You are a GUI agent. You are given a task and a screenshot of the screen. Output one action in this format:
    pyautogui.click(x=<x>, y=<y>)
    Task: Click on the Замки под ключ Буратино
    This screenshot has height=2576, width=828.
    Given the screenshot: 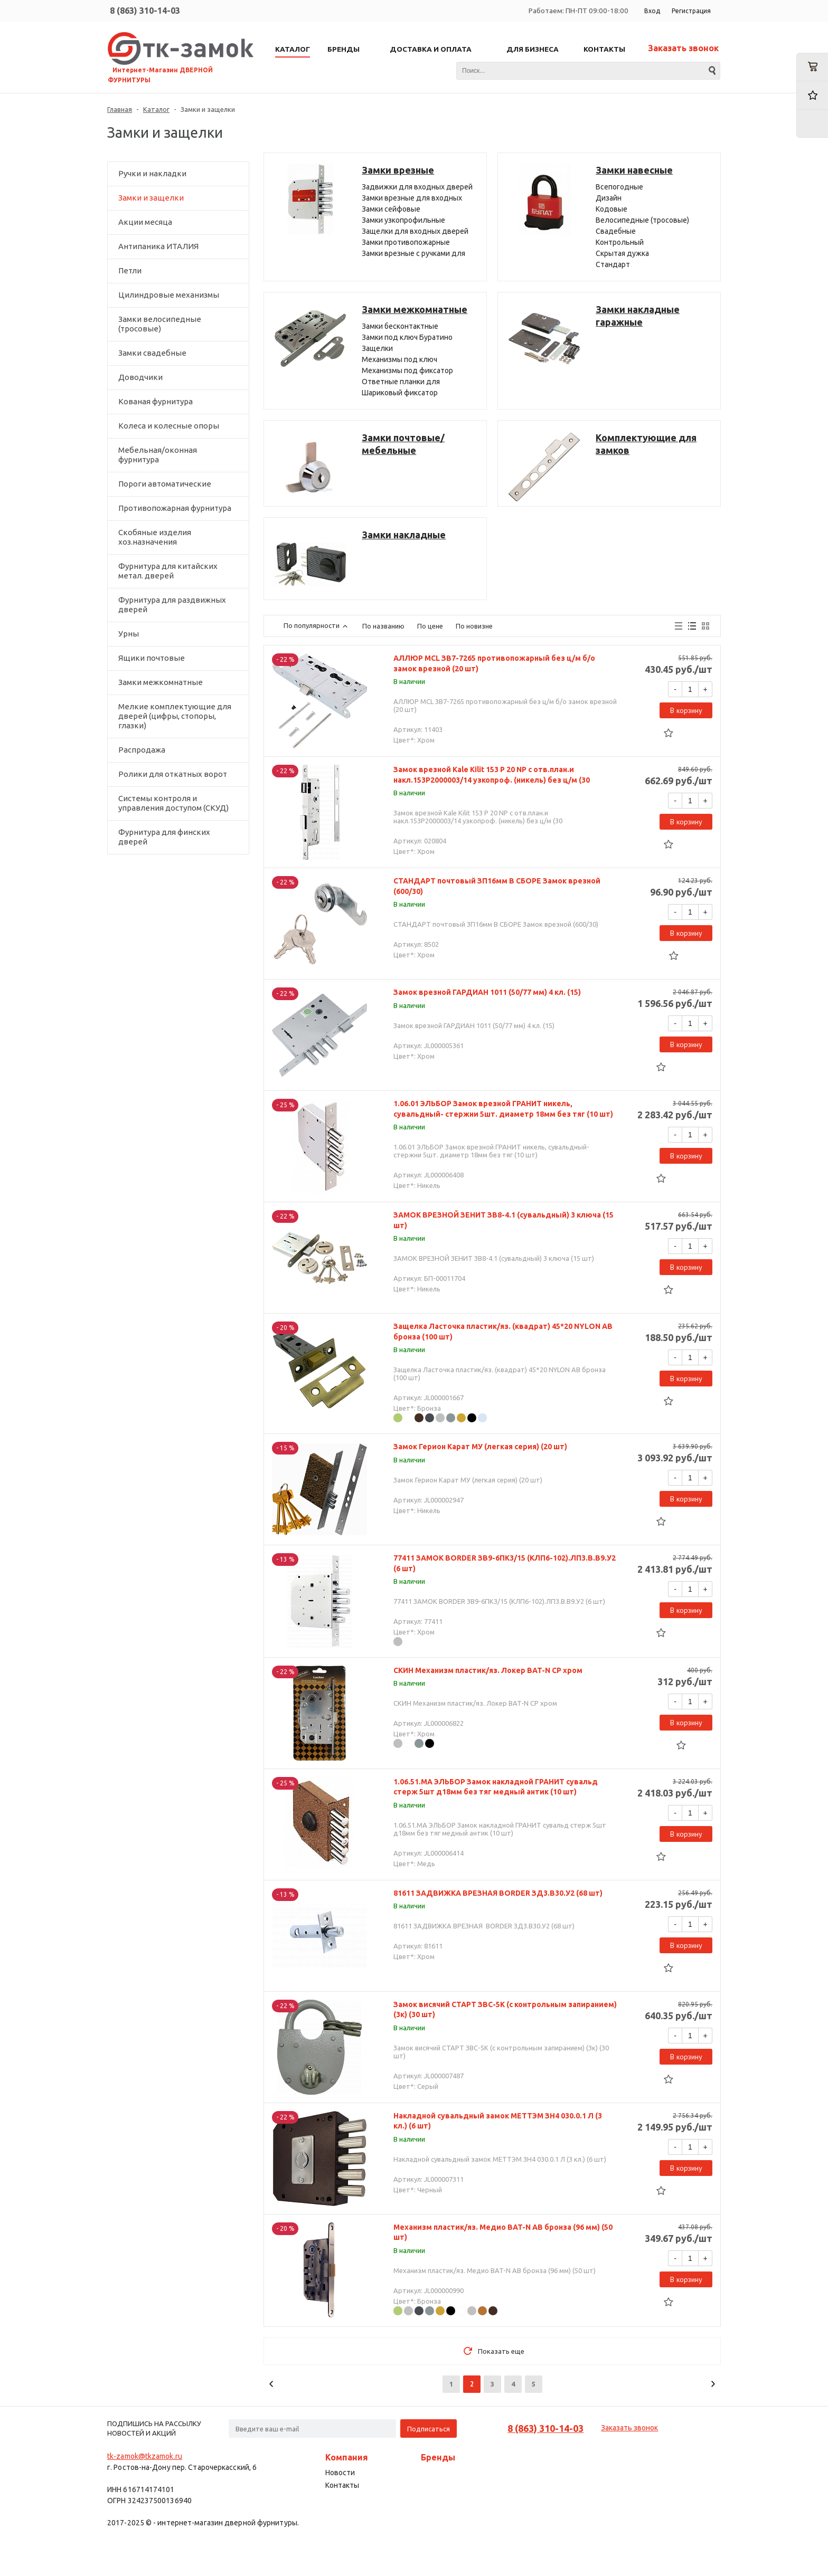 What is the action you would take?
    pyautogui.click(x=407, y=337)
    